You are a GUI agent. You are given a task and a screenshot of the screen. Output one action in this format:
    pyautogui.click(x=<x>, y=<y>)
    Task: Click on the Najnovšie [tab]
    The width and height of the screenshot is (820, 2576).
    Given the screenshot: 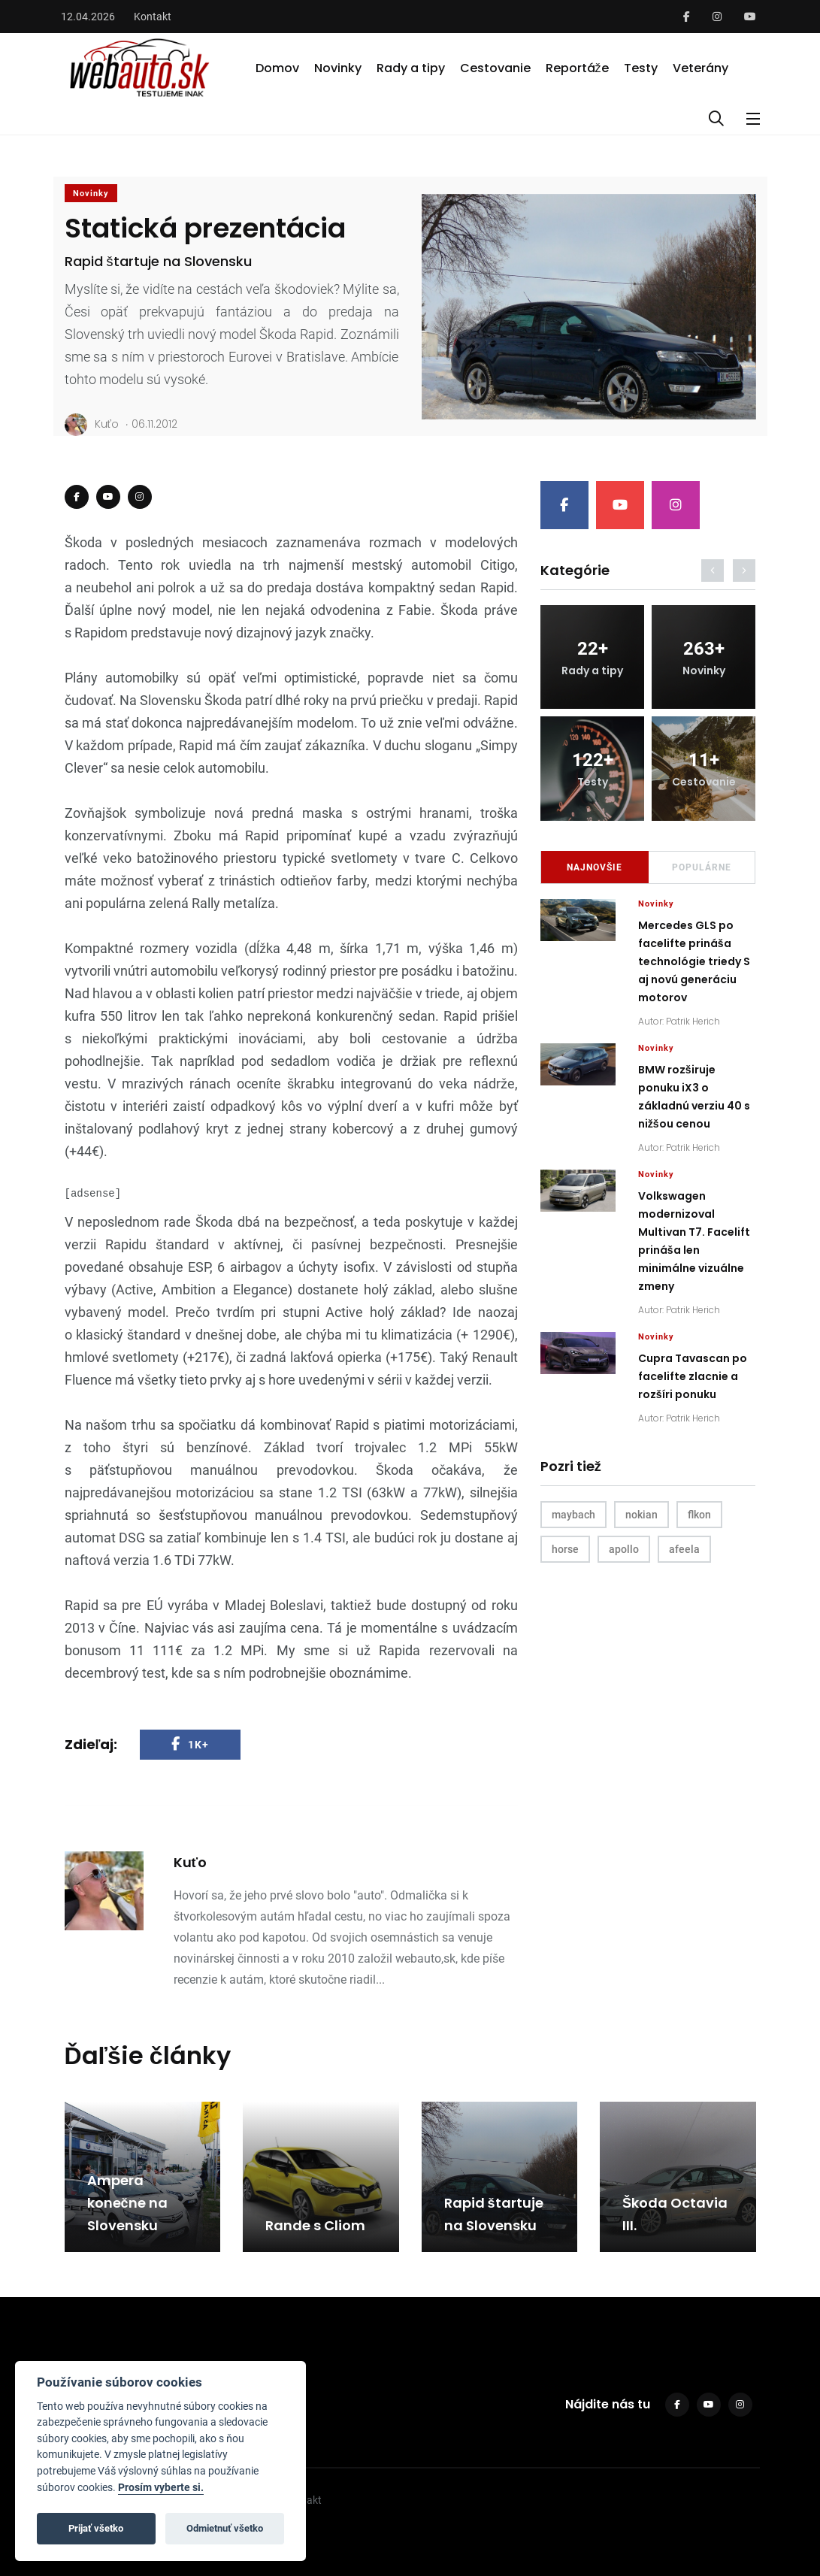 What is the action you would take?
    pyautogui.click(x=594, y=867)
    